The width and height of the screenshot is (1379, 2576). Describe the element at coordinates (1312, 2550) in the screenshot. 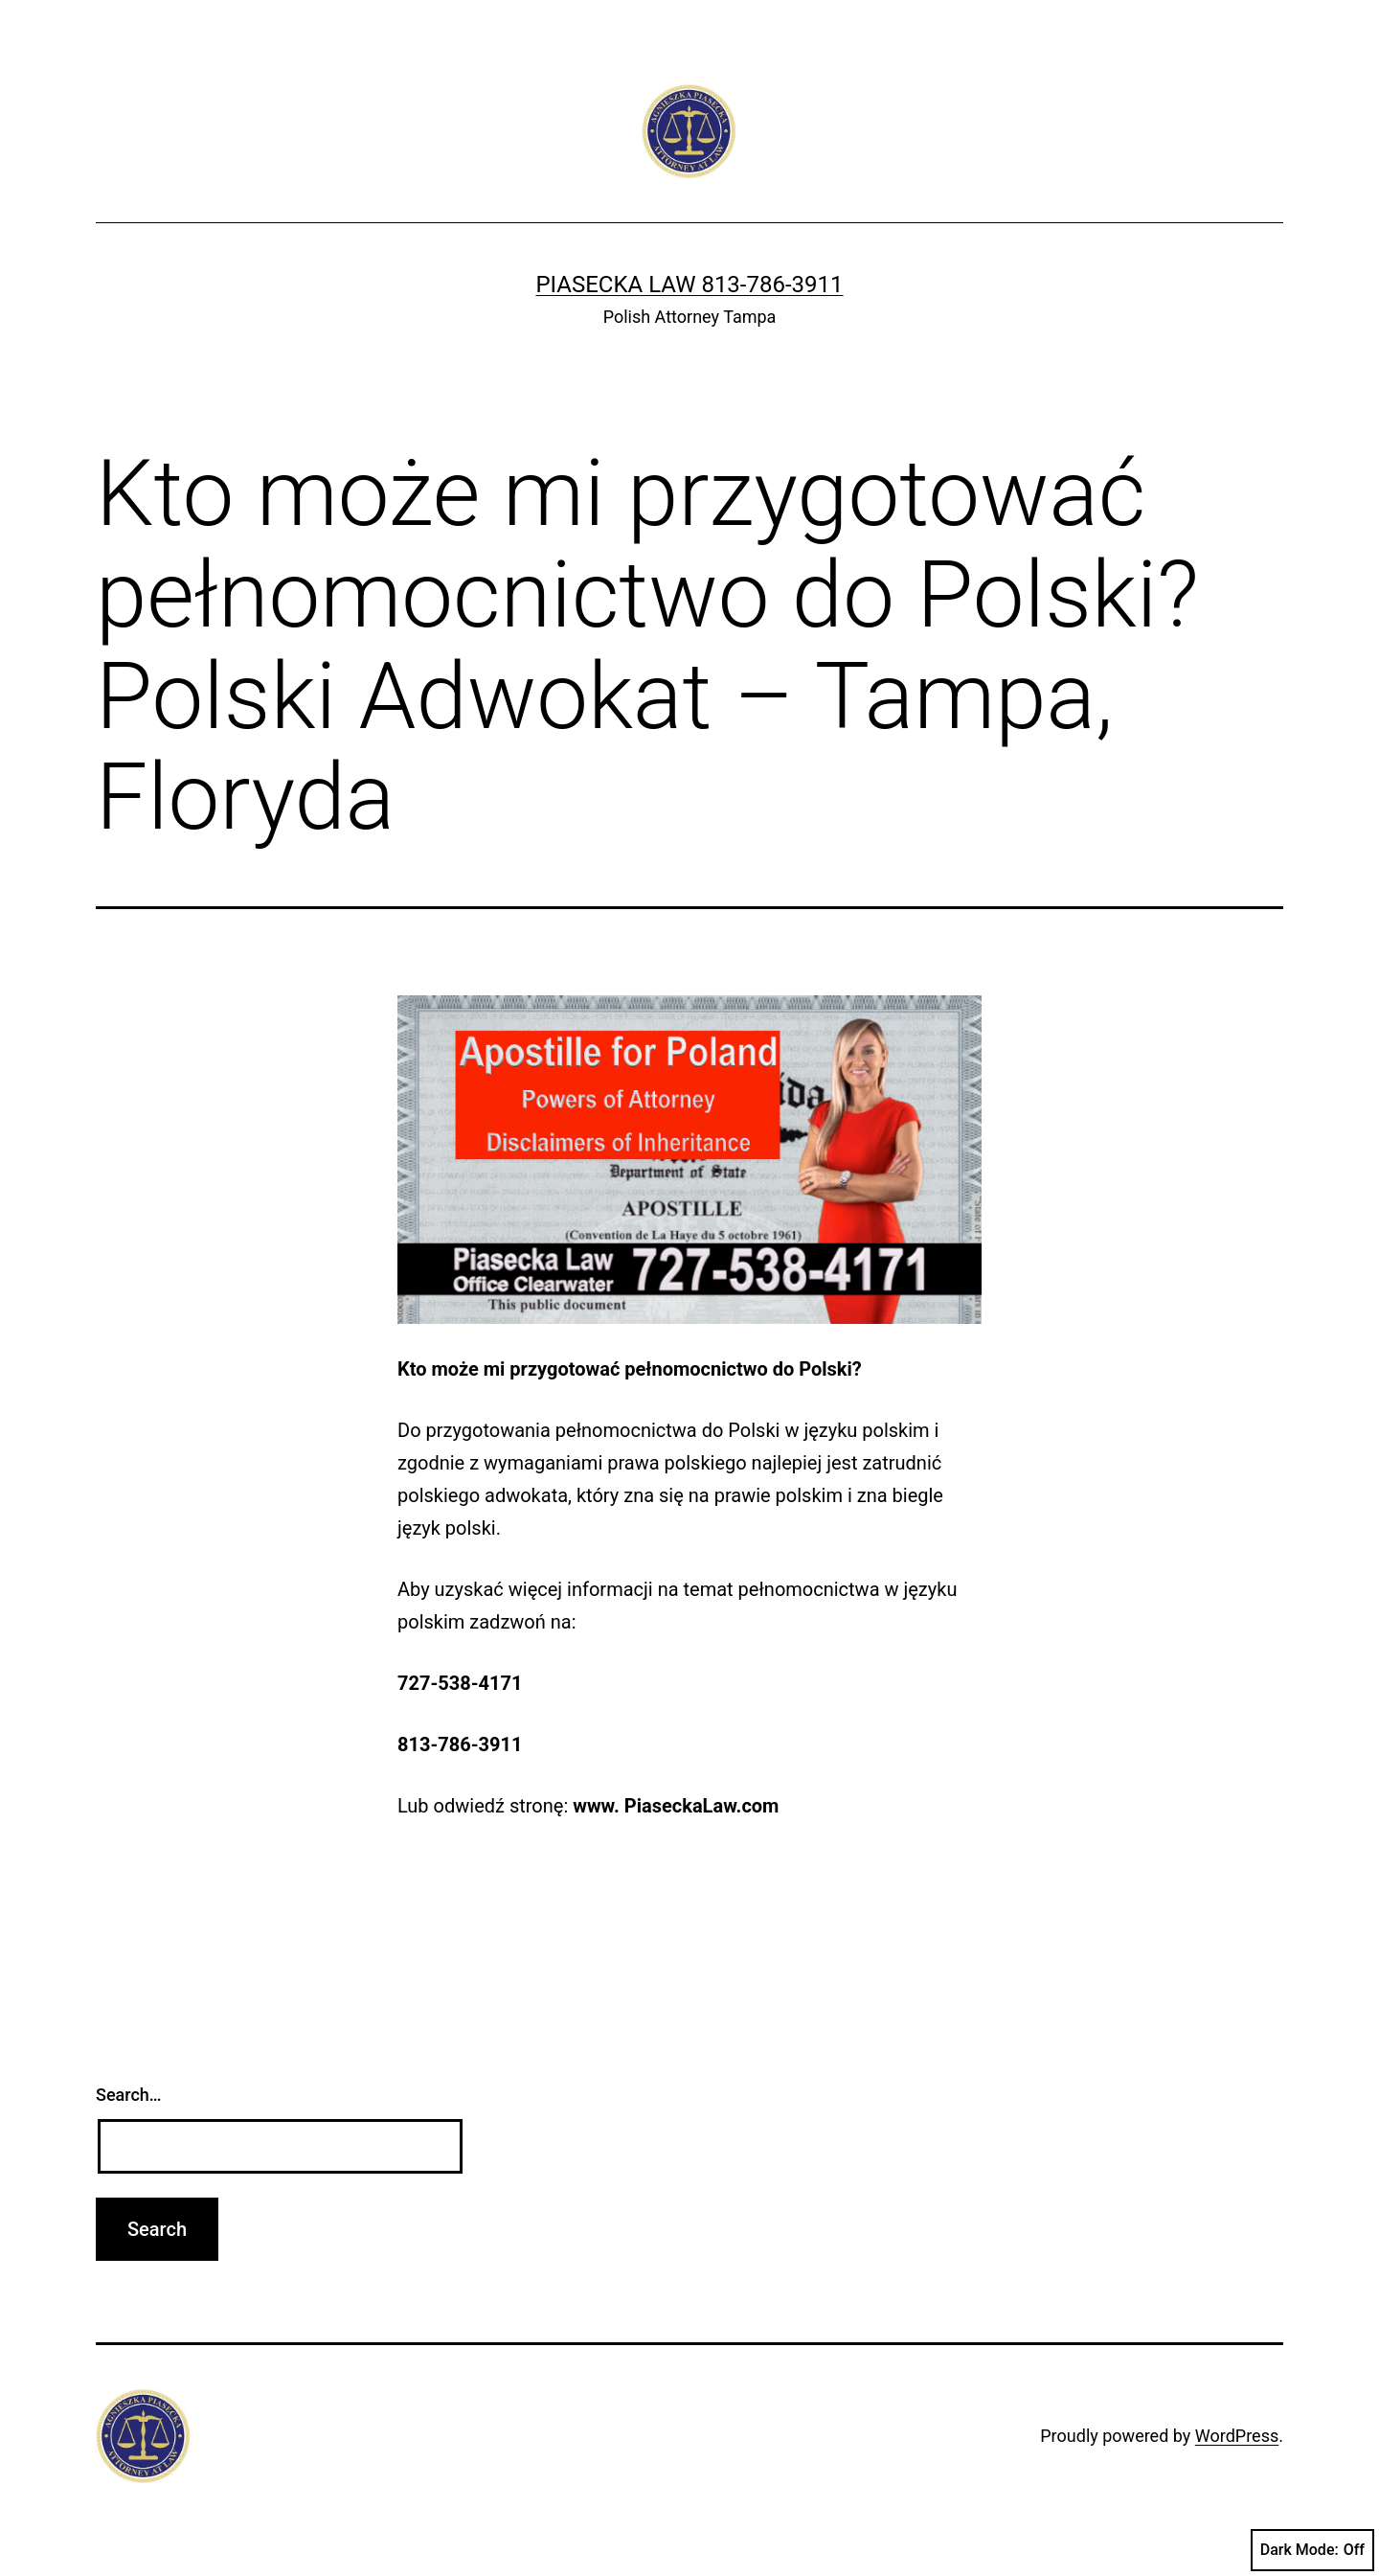

I see `Dark Mode:` at that location.